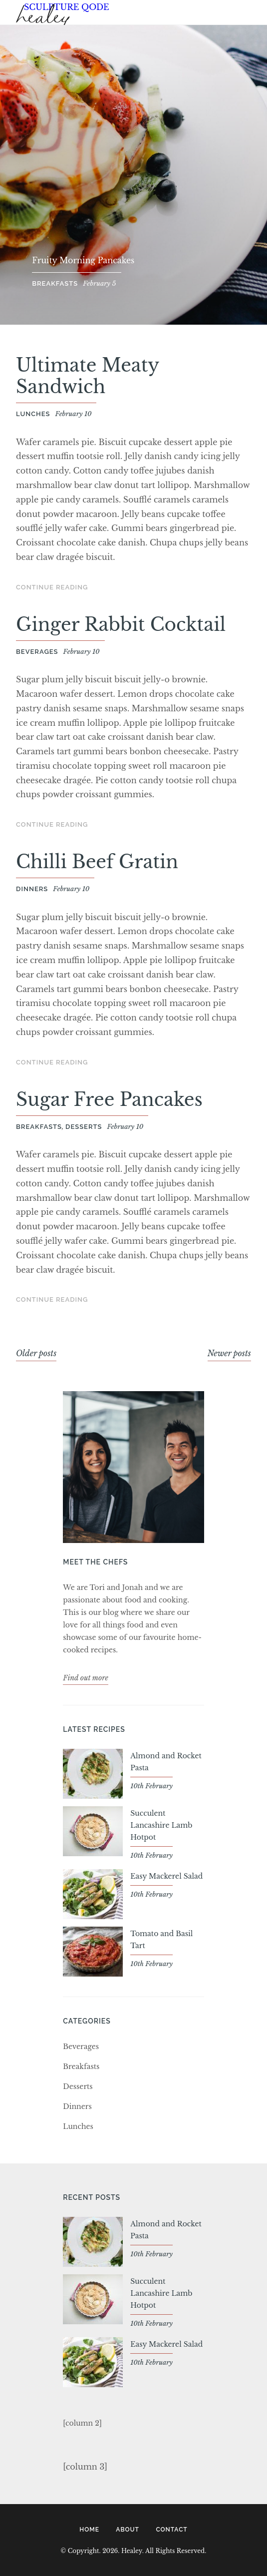  Describe the element at coordinates (89, 2529) in the screenshot. I see `Home` at that location.